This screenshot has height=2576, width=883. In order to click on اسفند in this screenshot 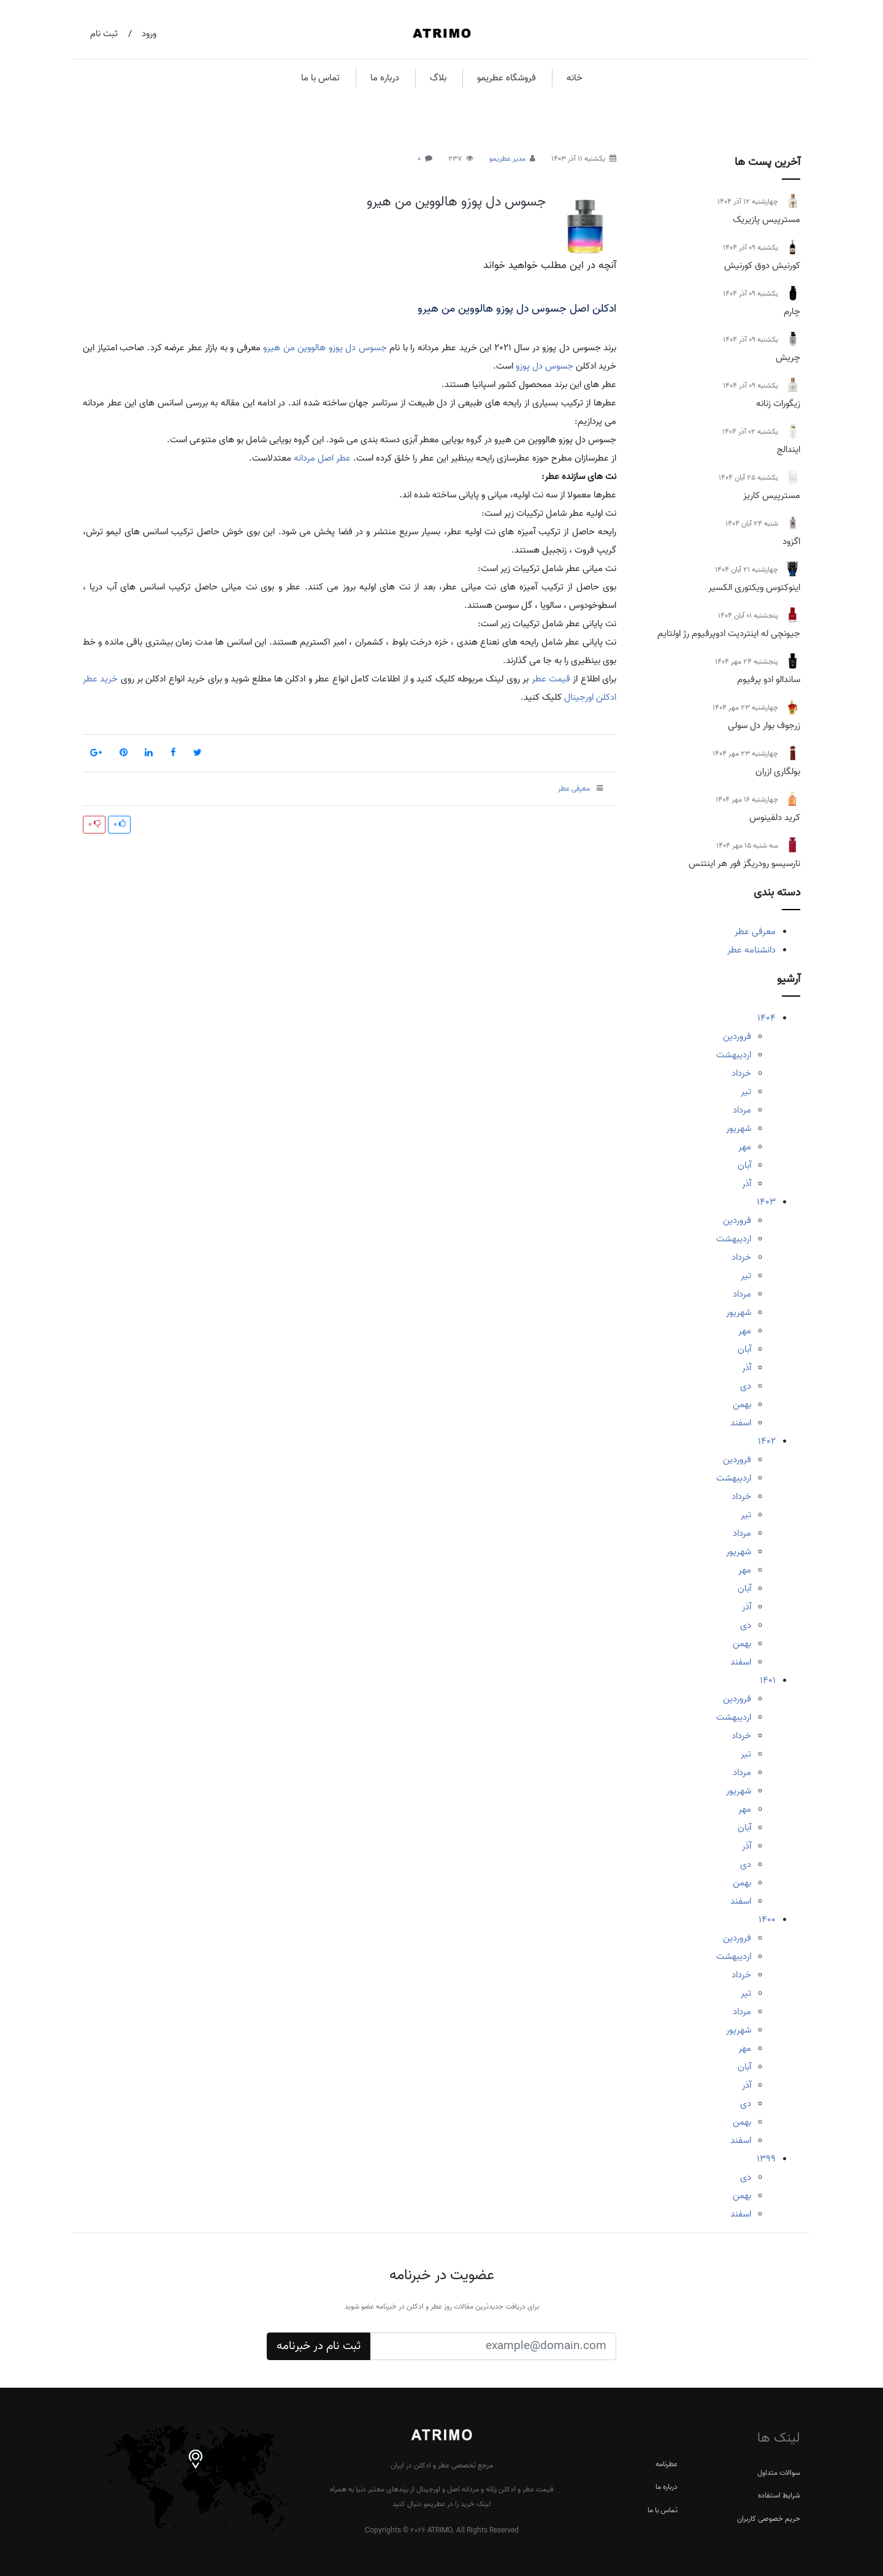, I will do `click(740, 1423)`.